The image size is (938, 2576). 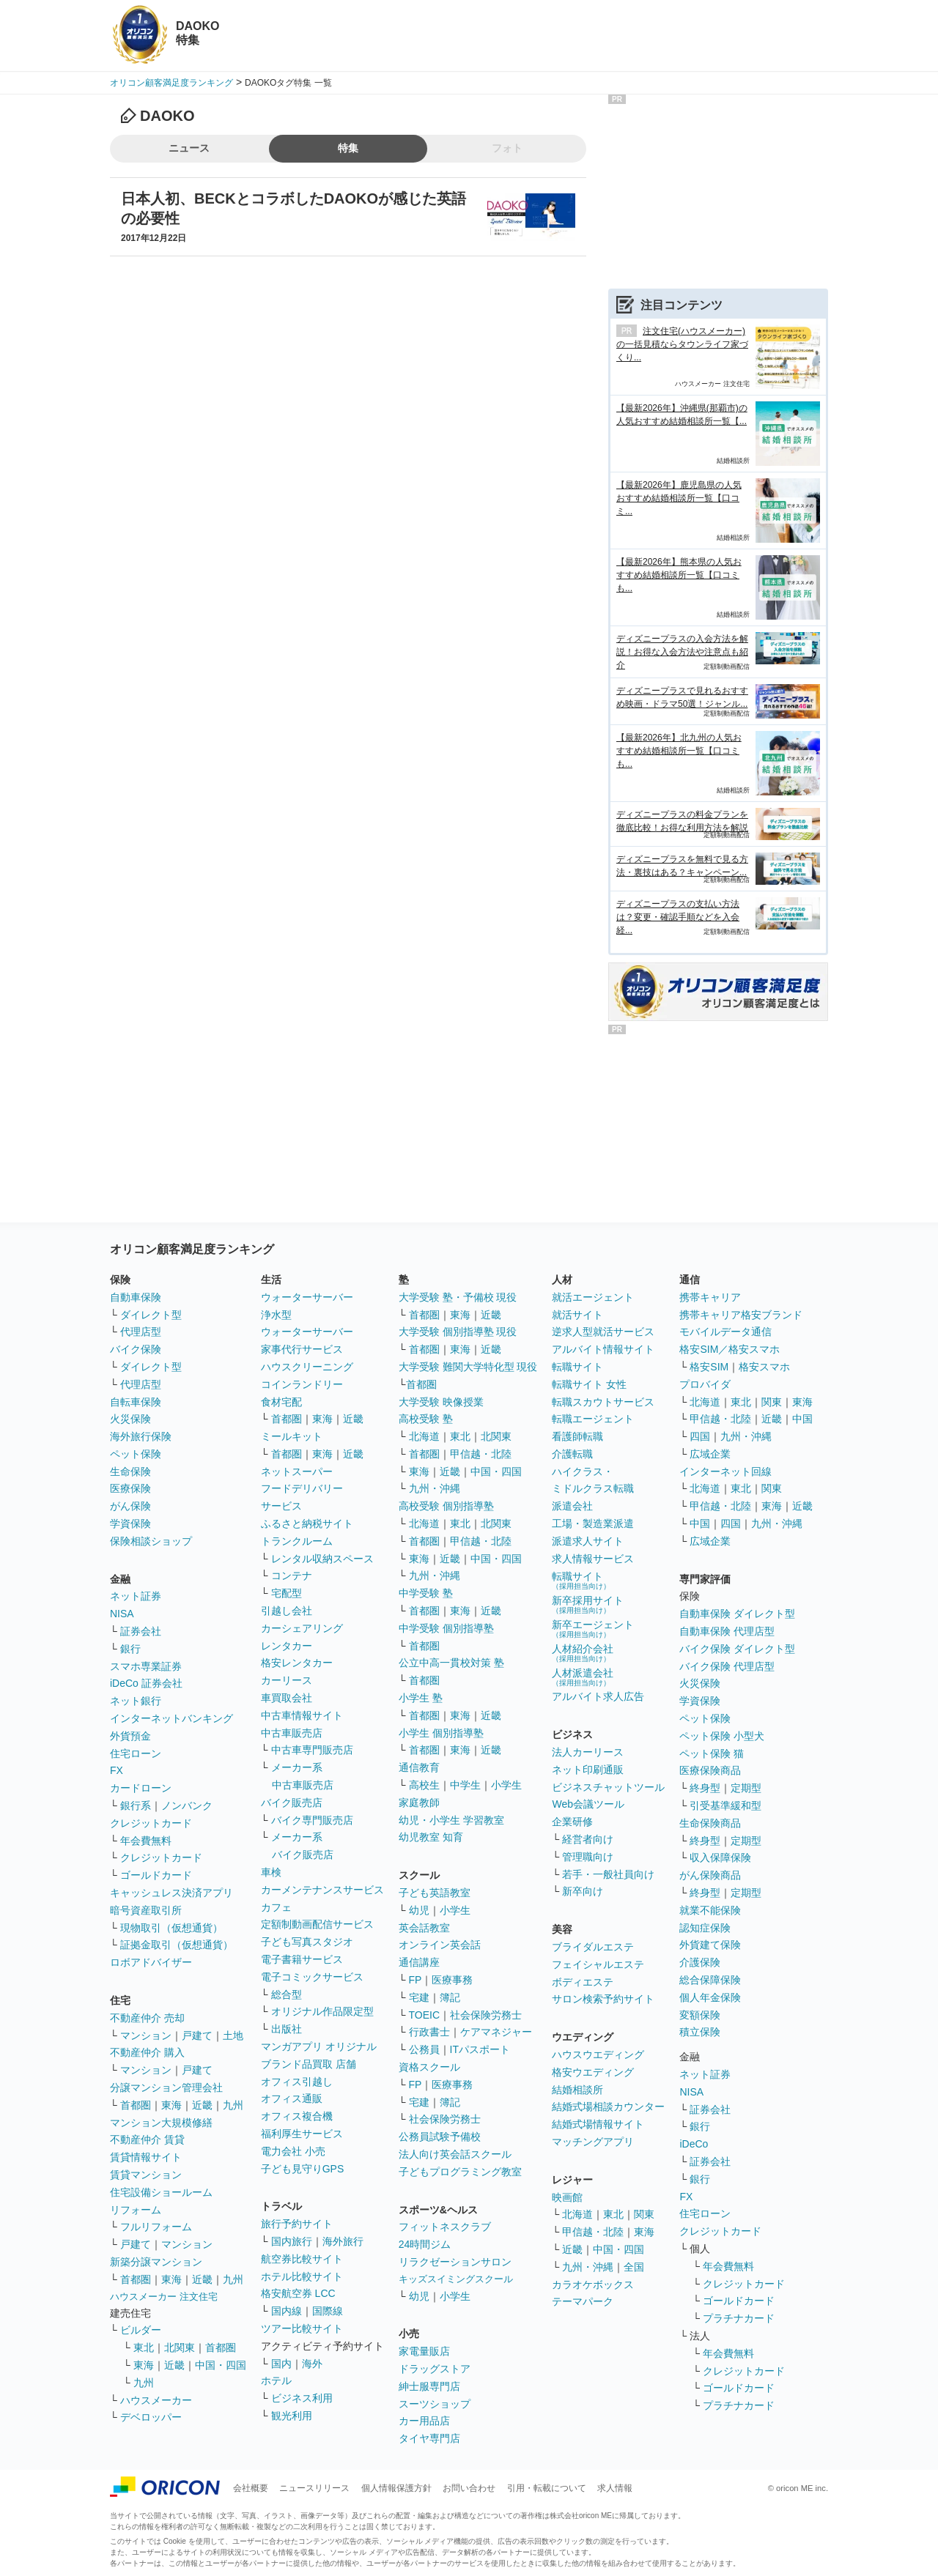 I want to click on 引受基準緩和型, so click(x=725, y=1805).